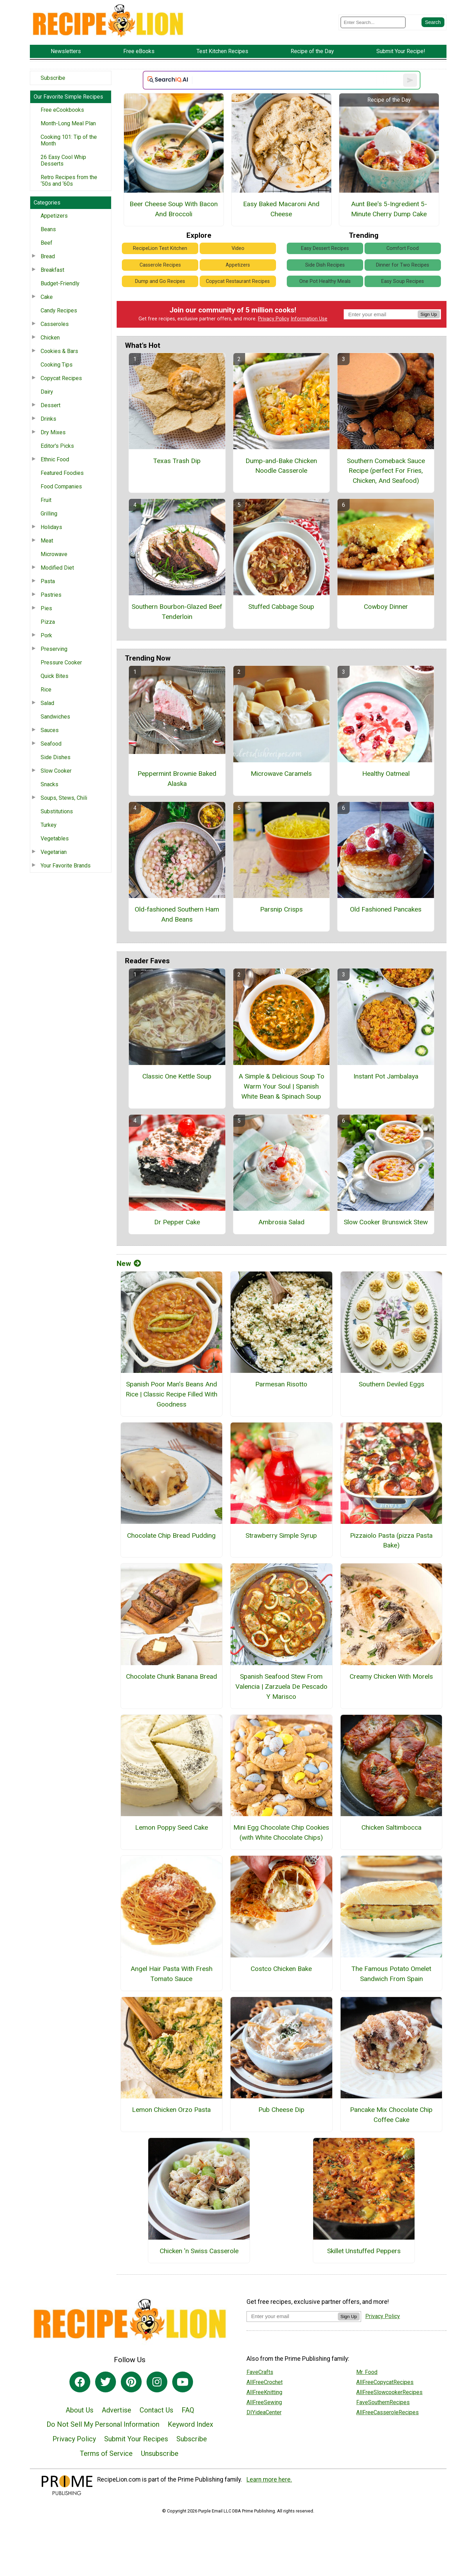 This screenshot has width=476, height=2576. Describe the element at coordinates (129, 1263) in the screenshot. I see `New` at that location.